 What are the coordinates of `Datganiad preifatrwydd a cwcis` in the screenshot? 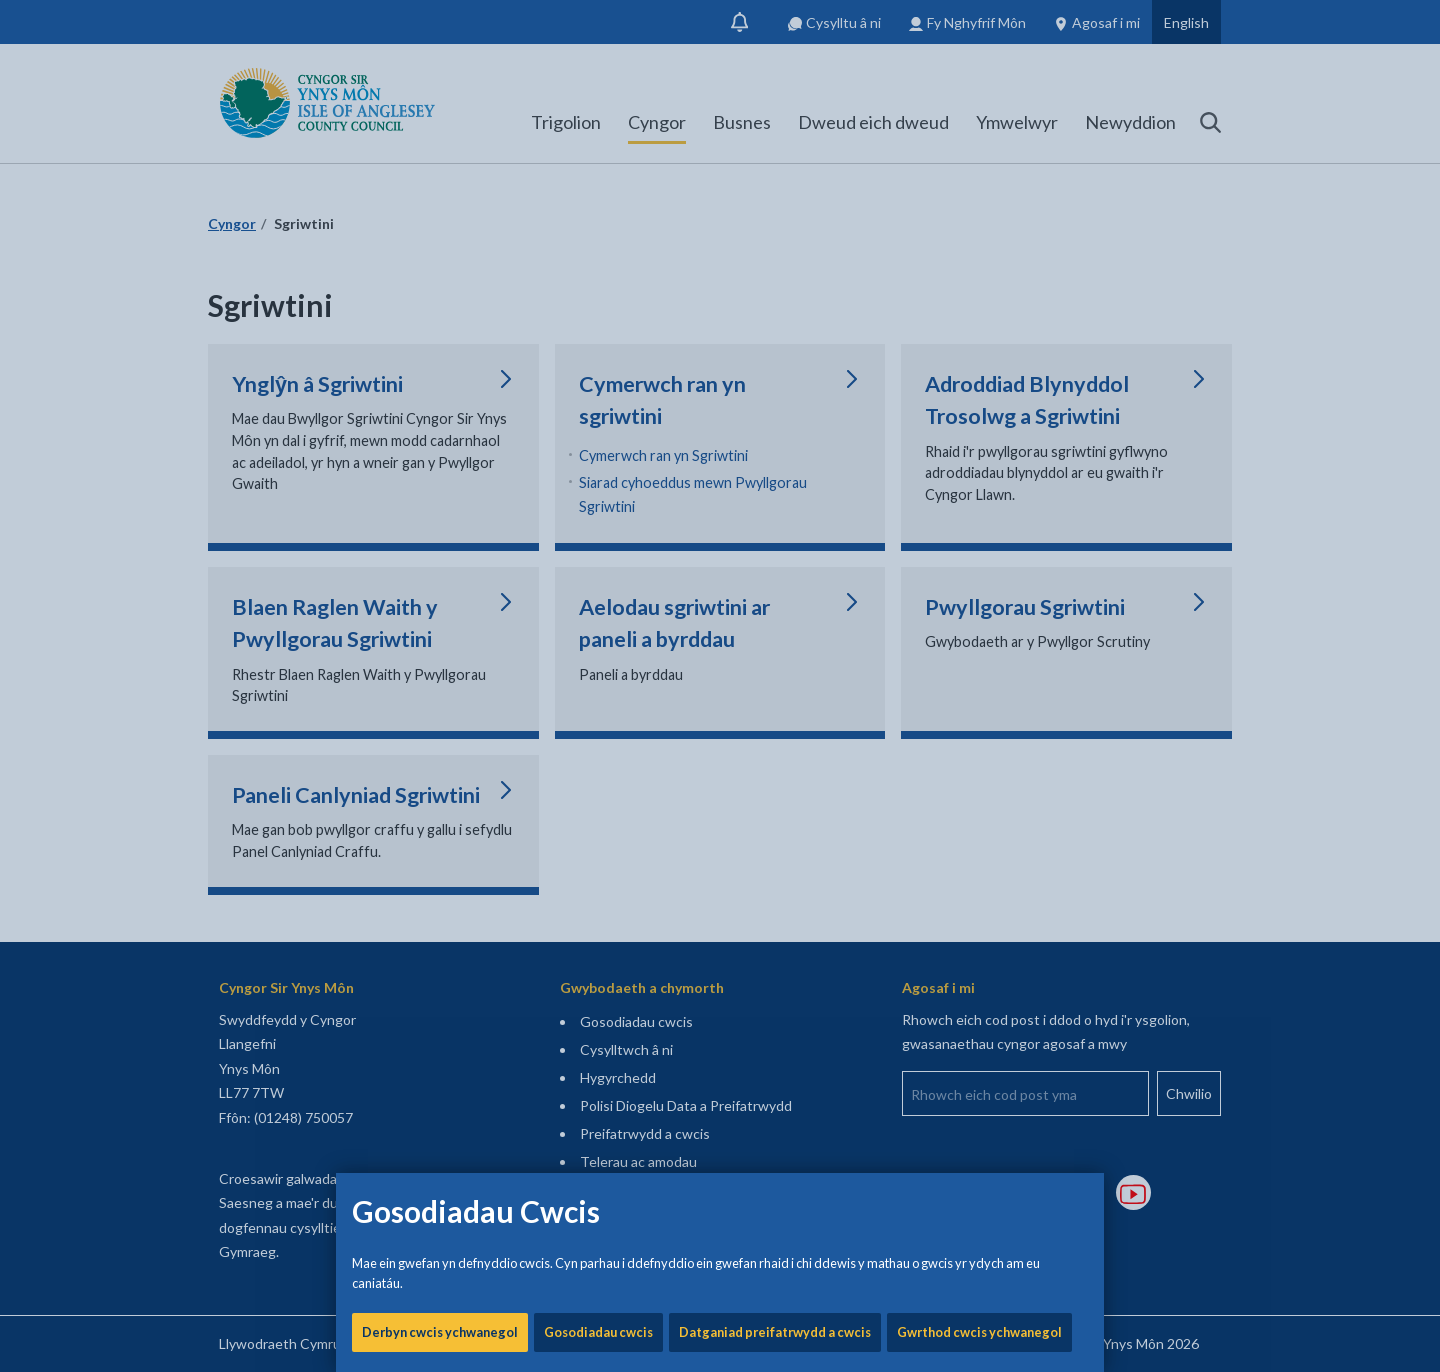 It's located at (775, 680).